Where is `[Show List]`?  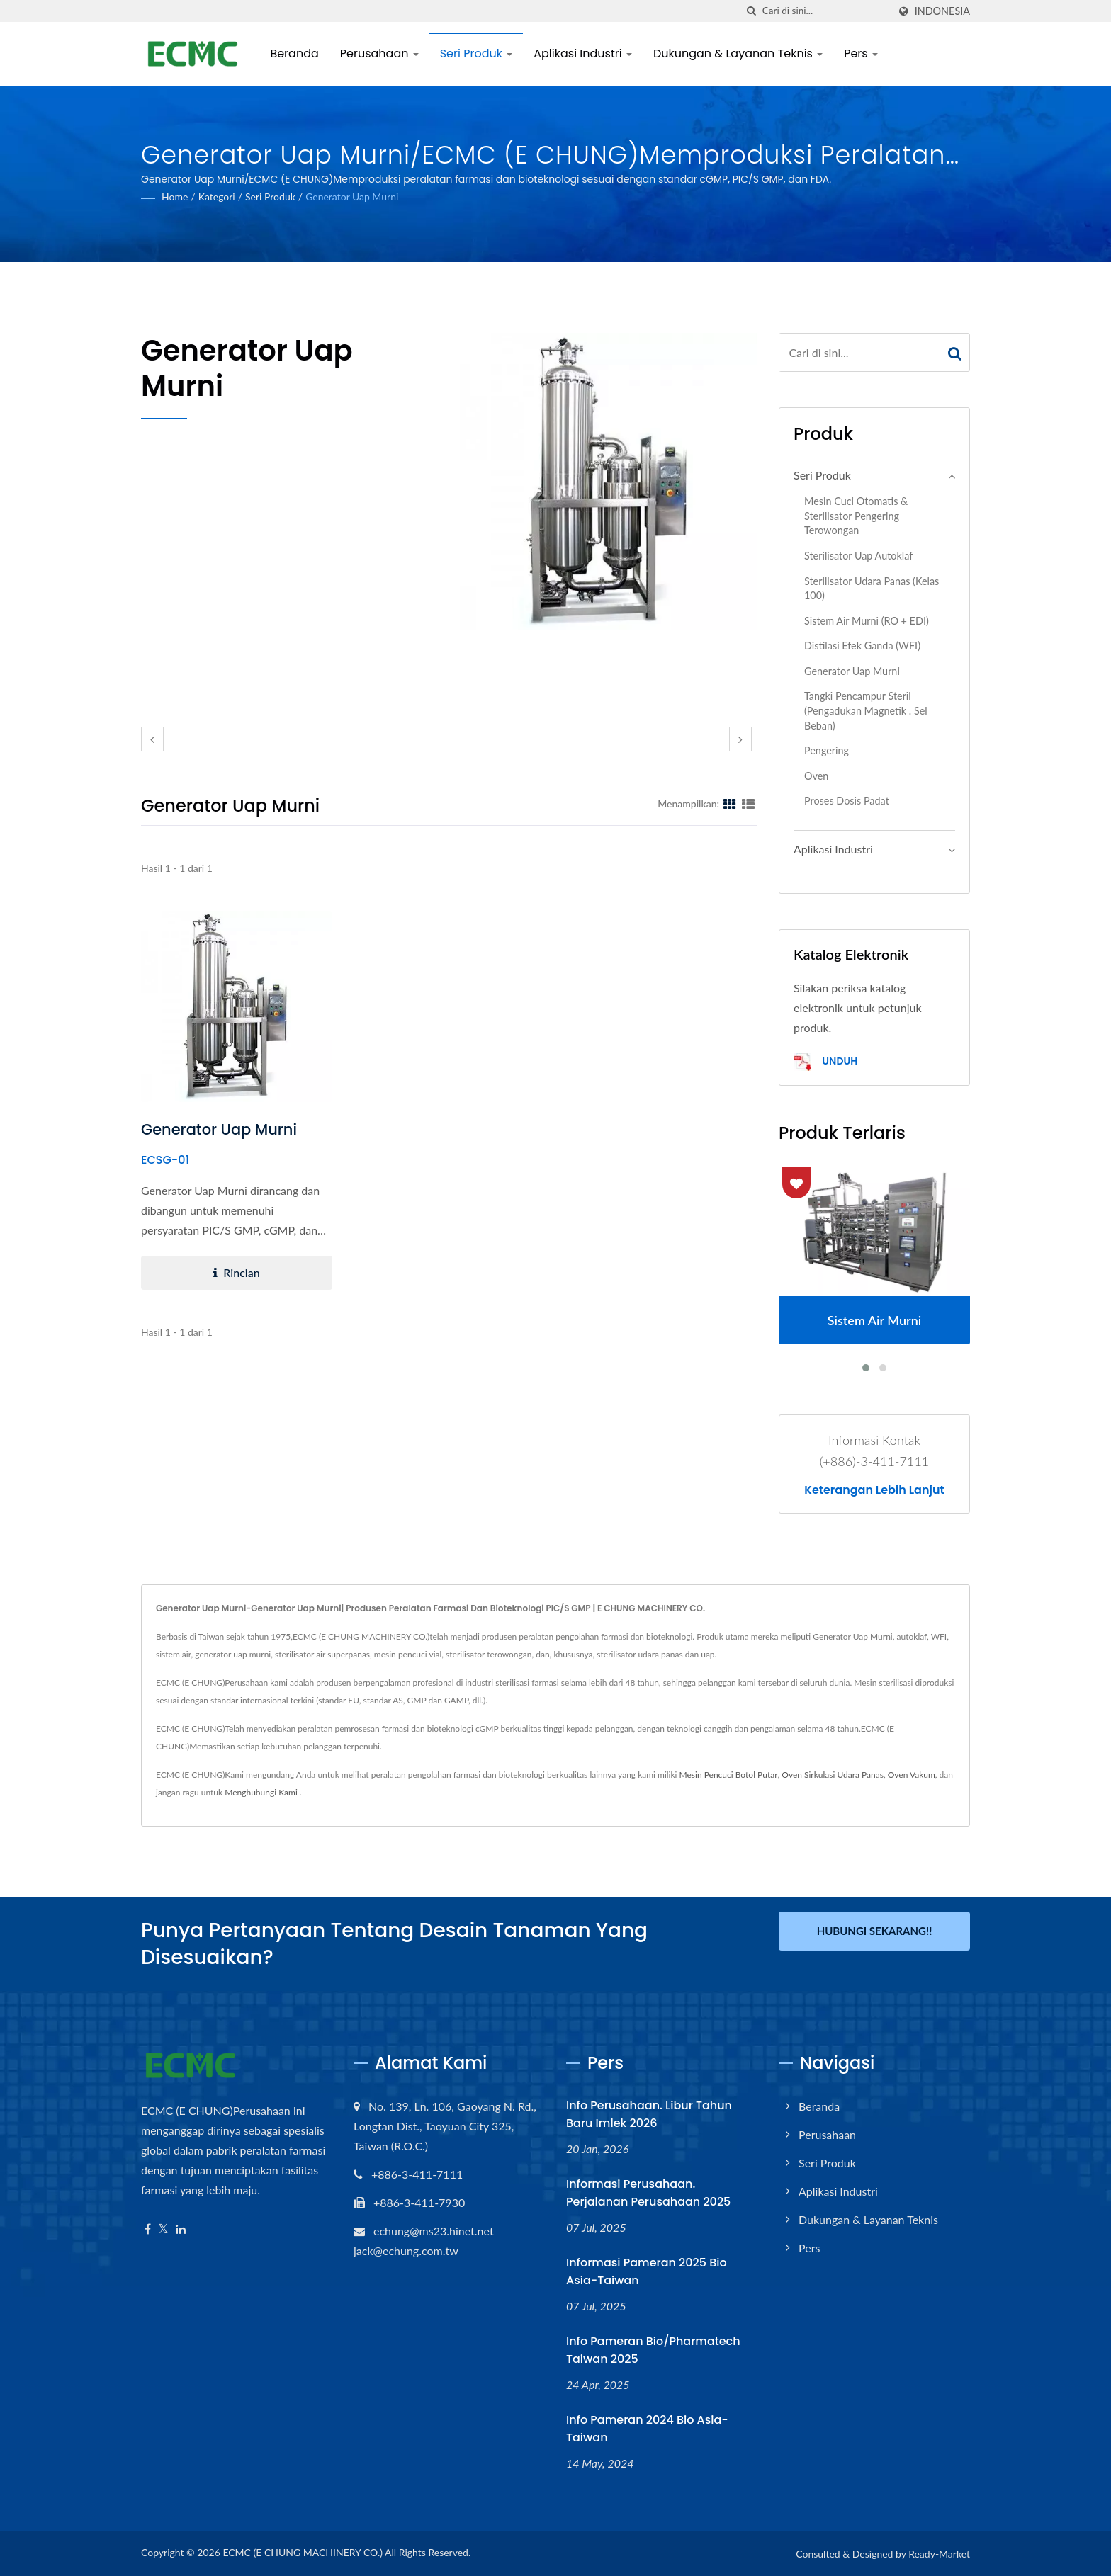
[Show List] is located at coordinates (748, 803).